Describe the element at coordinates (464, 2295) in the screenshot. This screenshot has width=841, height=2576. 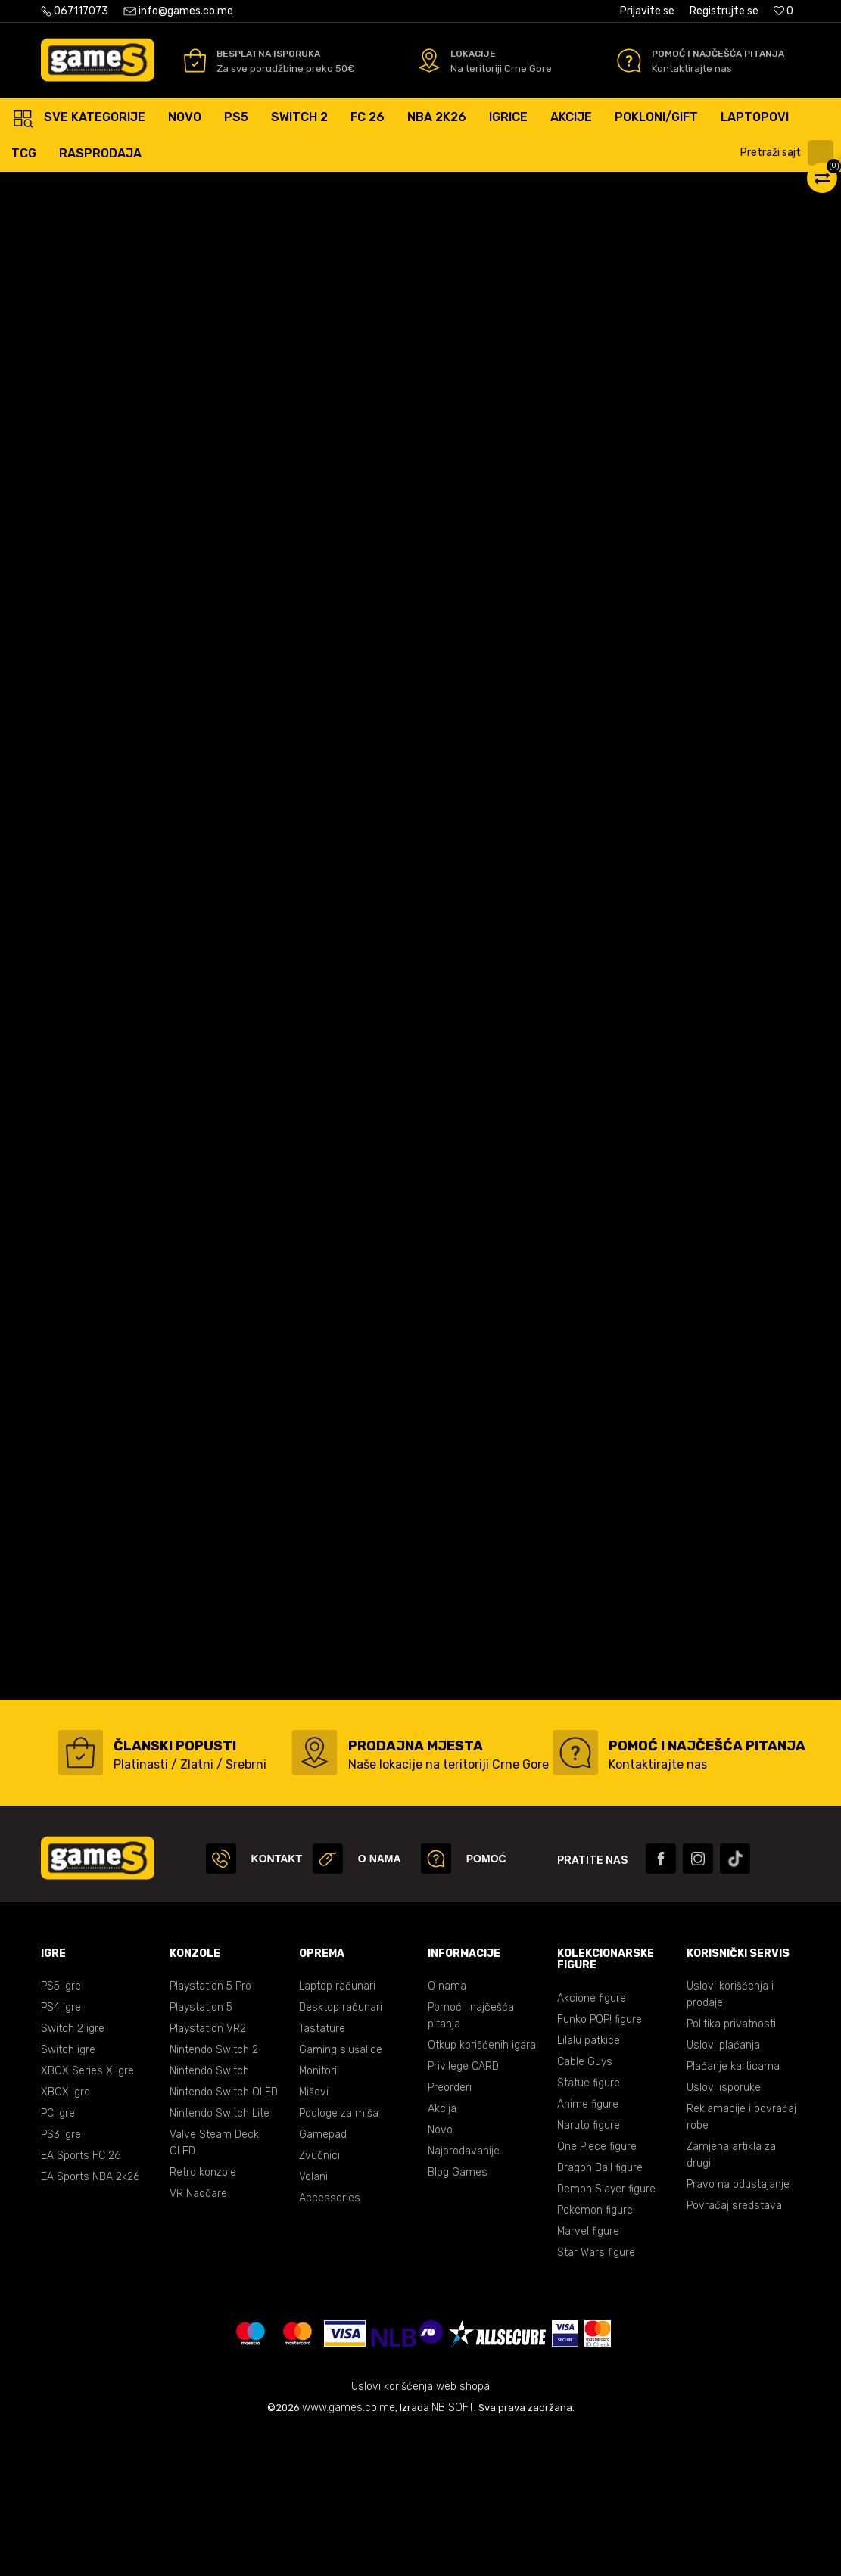
I see `Najprodavanije` at that location.